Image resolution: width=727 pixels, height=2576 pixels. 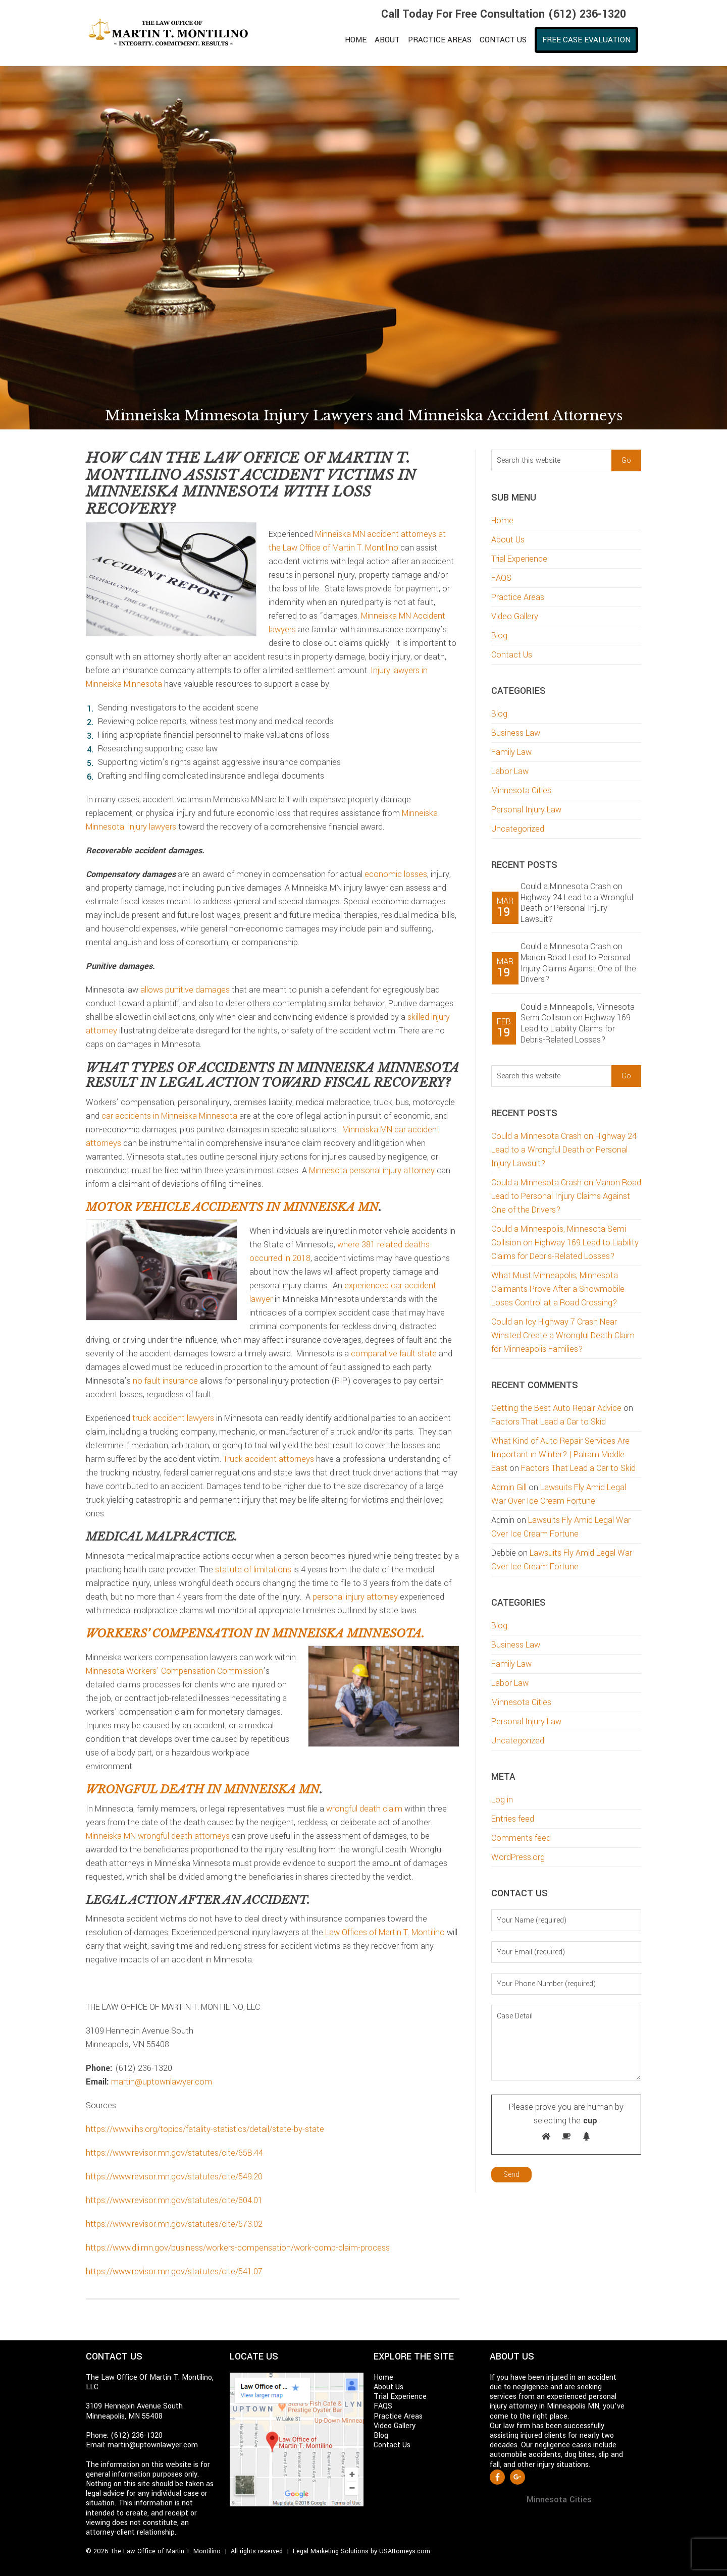 I want to click on Minneiska MN wrongful death attorneys, so click(x=158, y=1836).